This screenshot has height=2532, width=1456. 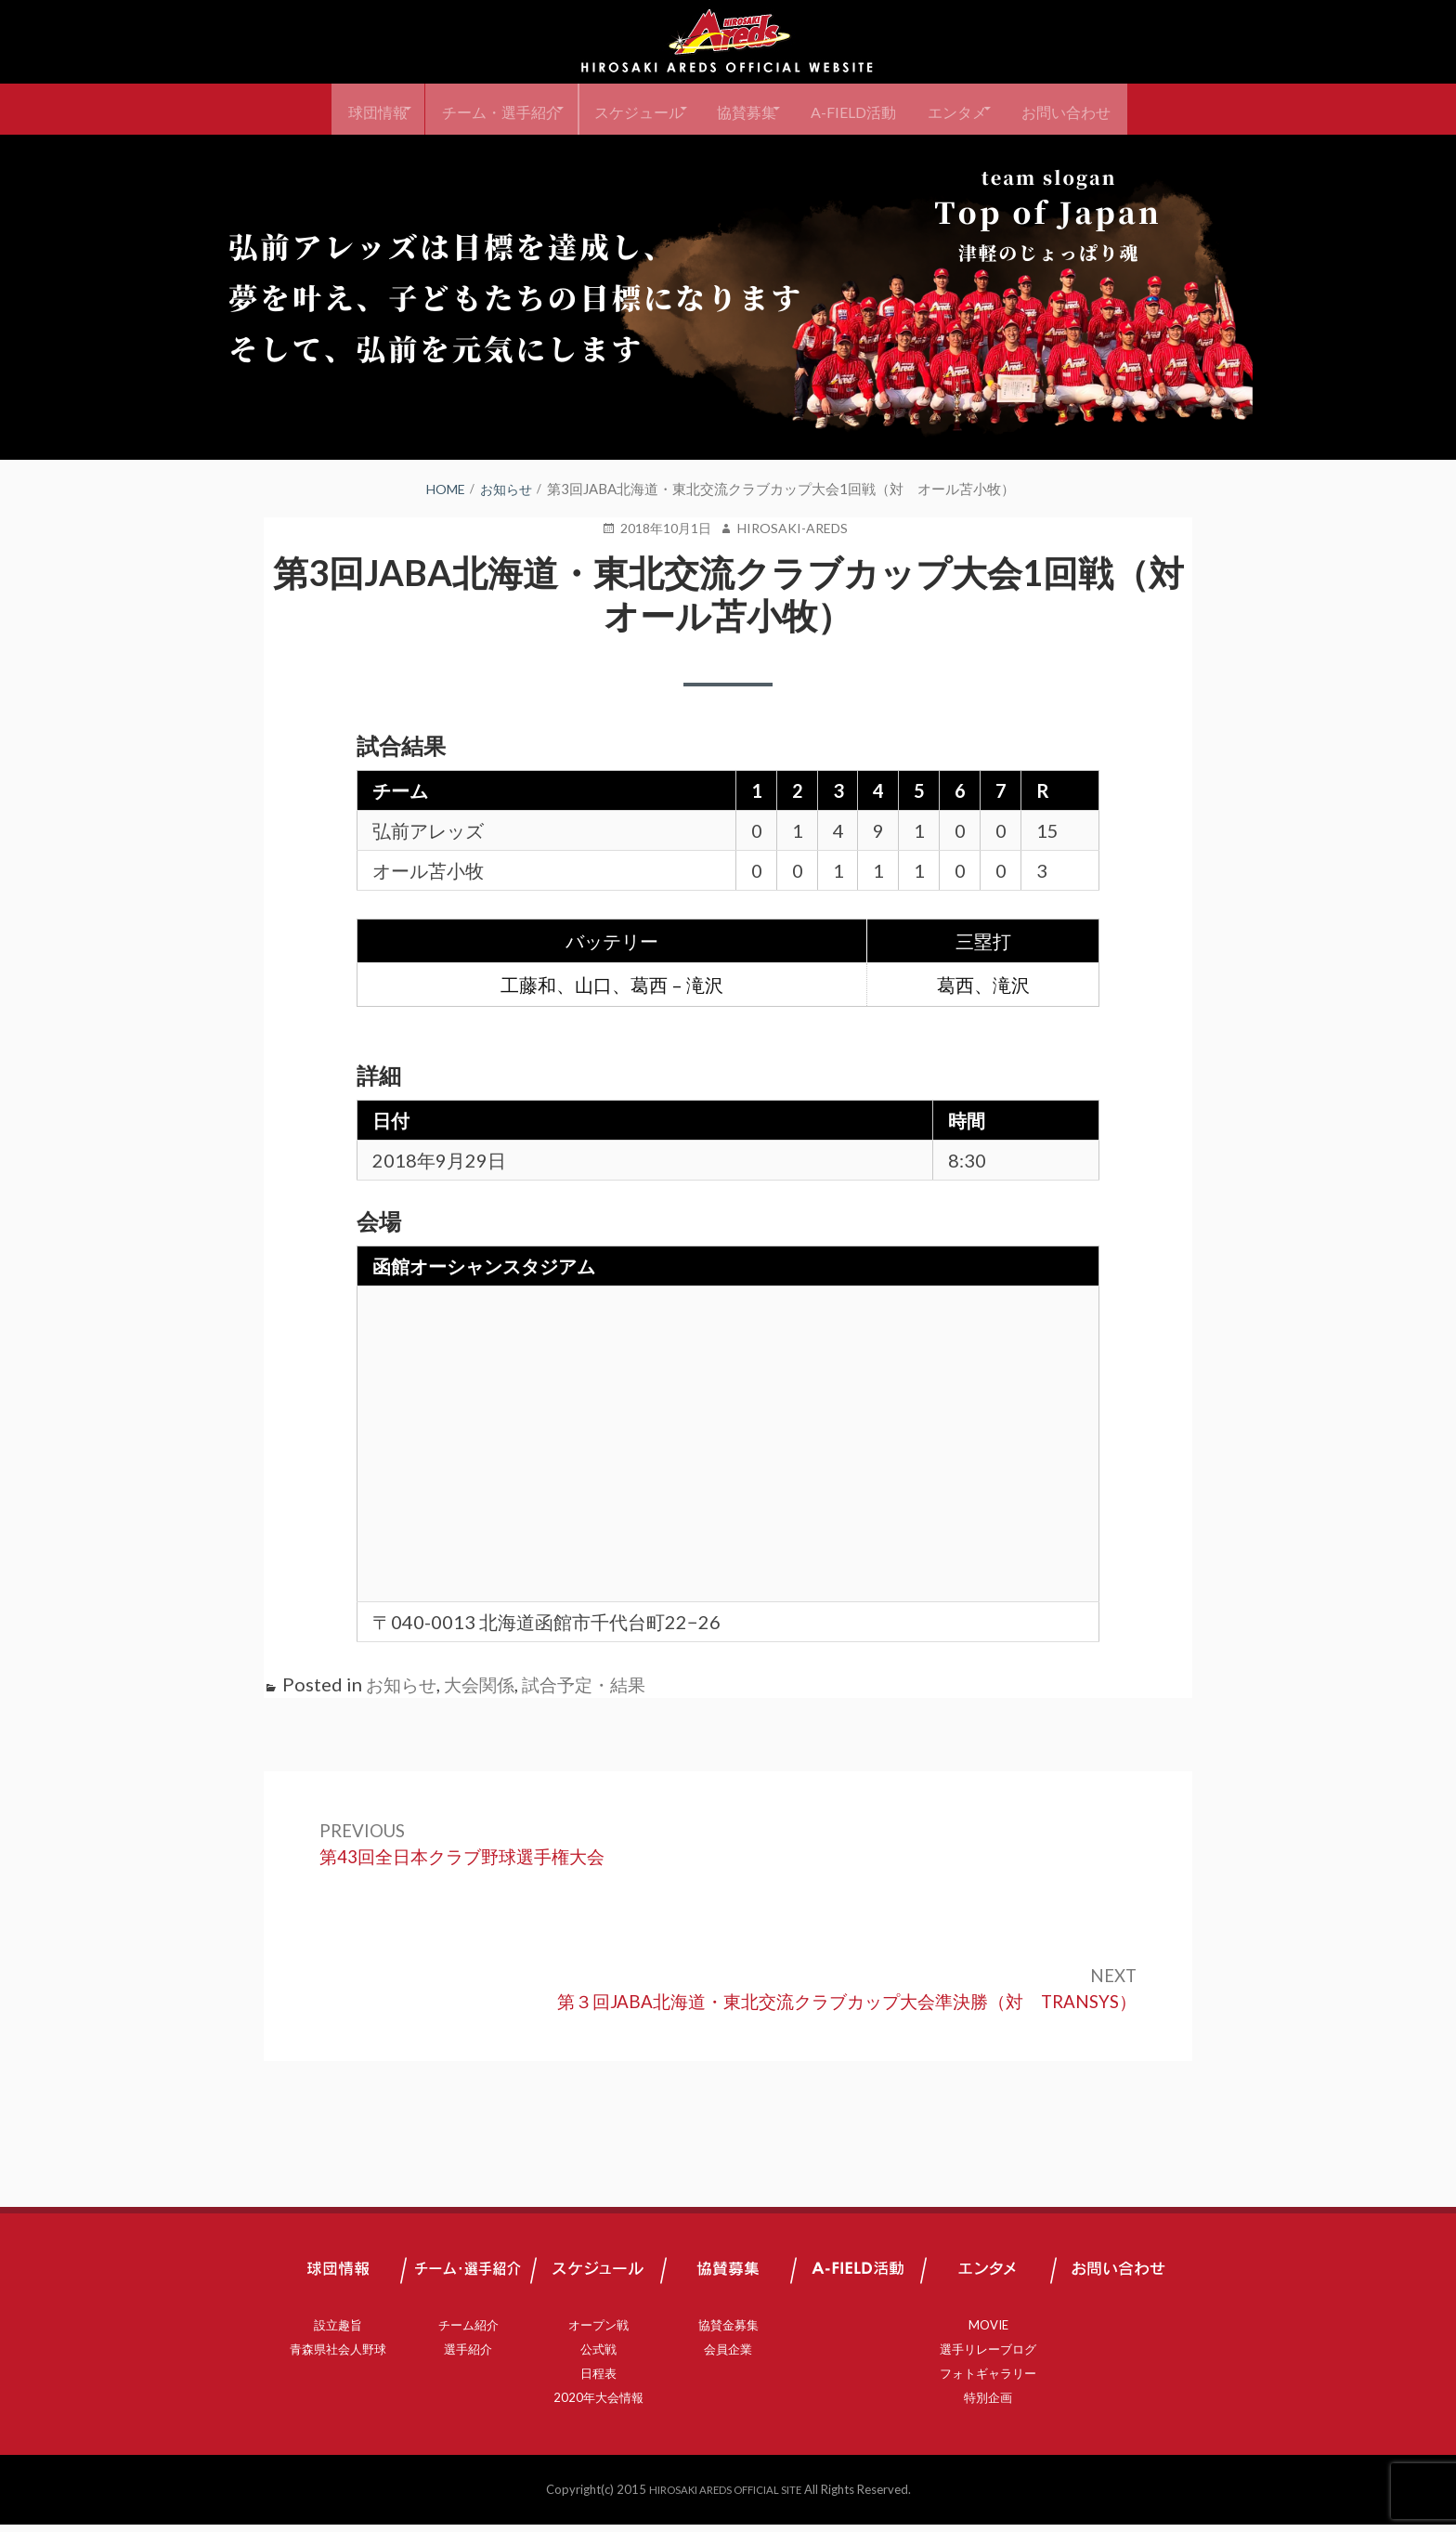 I want to click on スケジュール, so click(x=622, y=109).